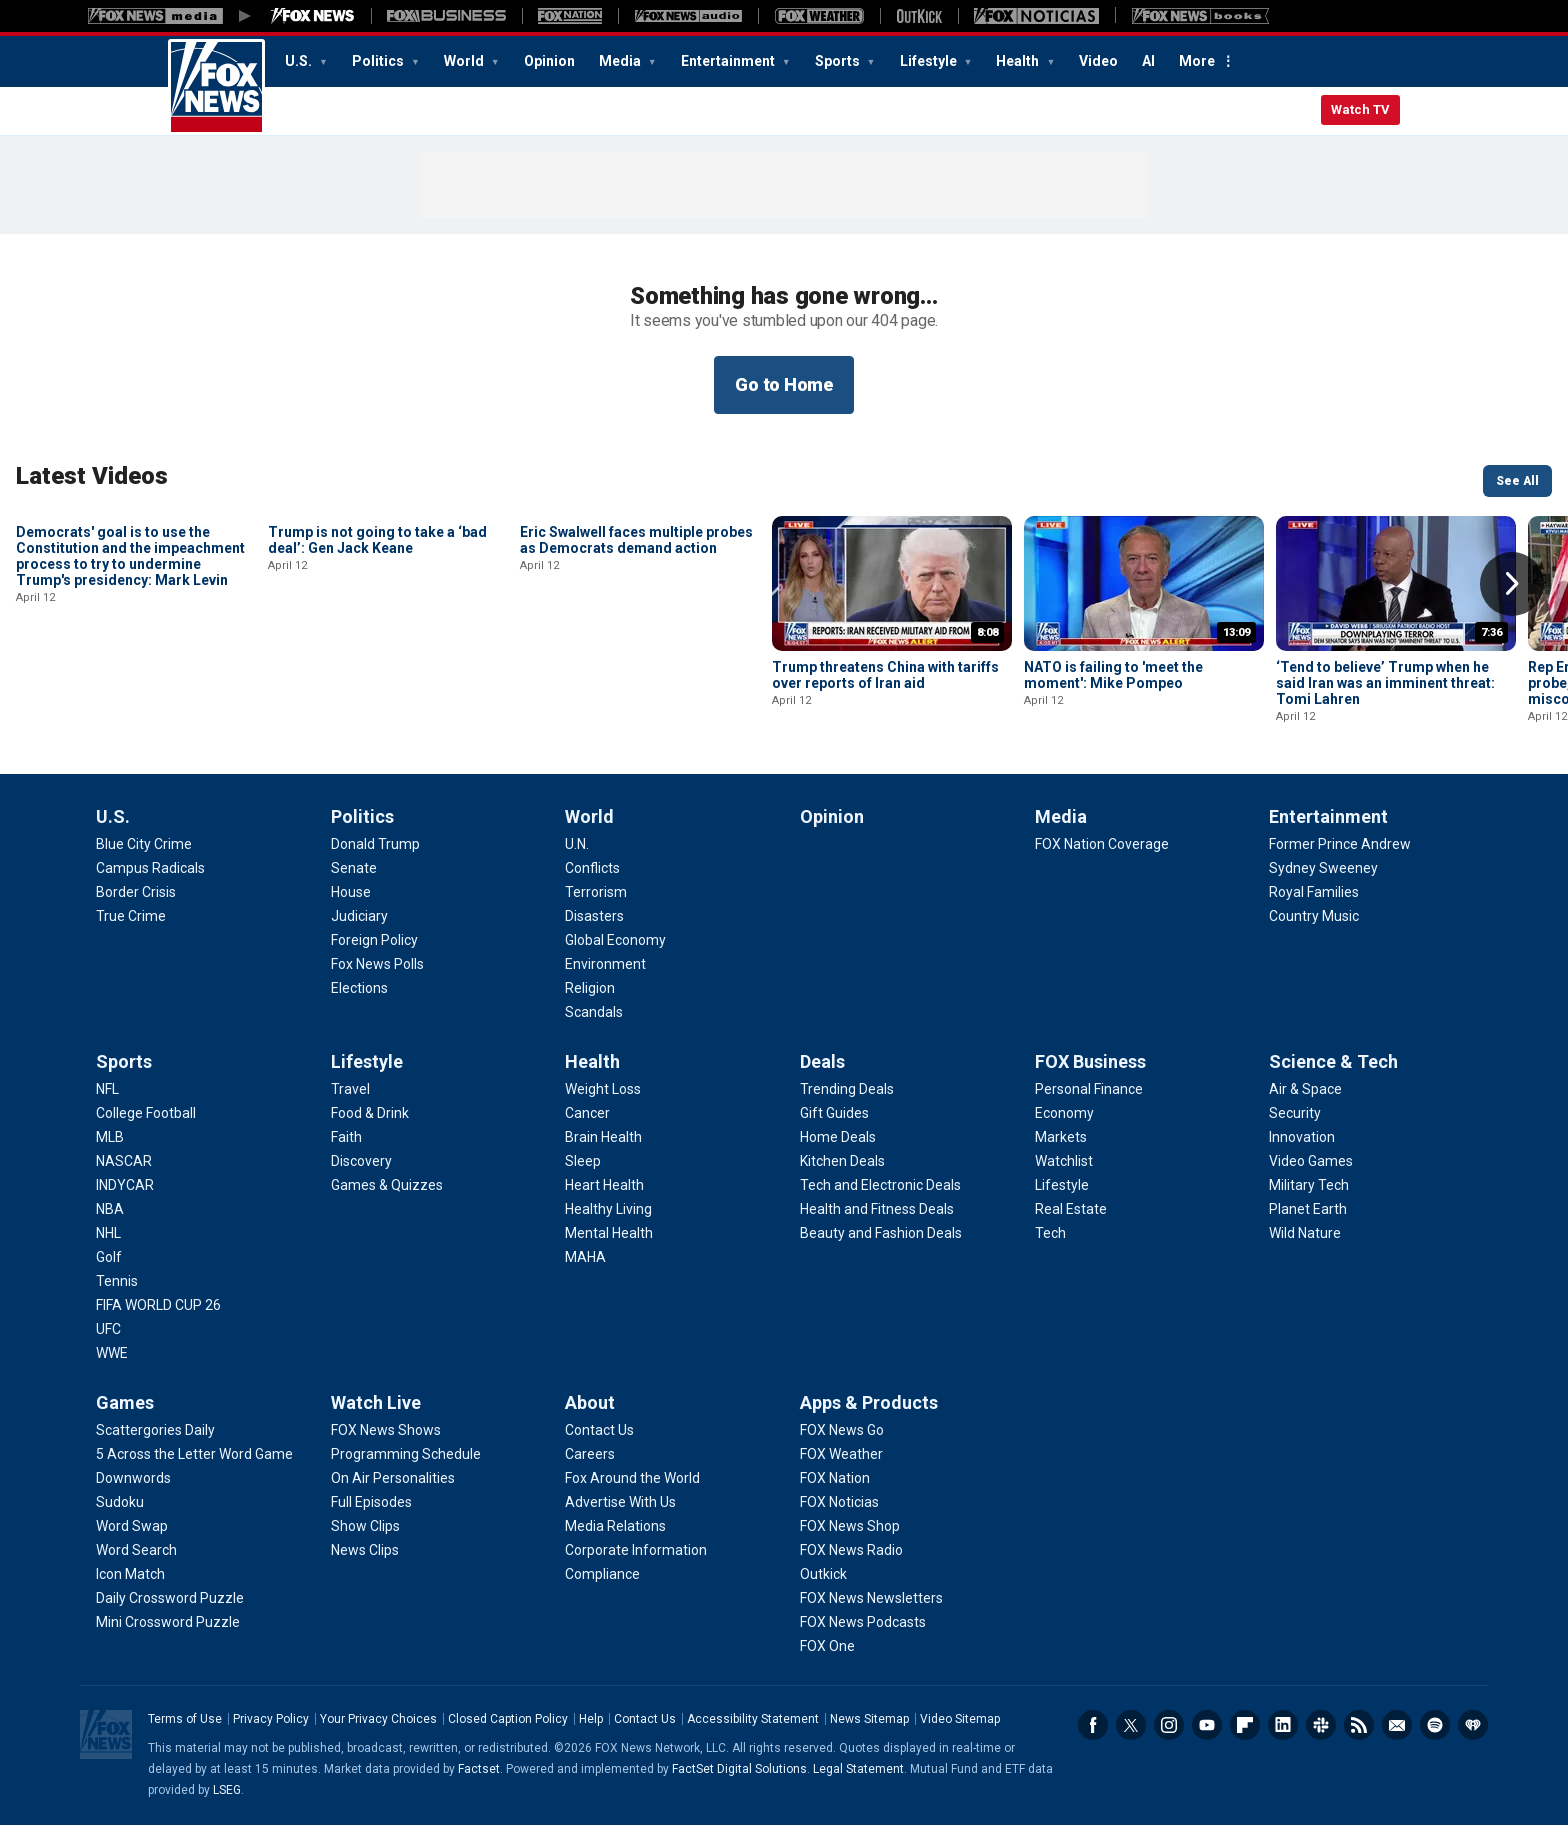  What do you see at coordinates (361, 1177) in the screenshot?
I see `[Lifestyle - Discovery]` at bounding box center [361, 1177].